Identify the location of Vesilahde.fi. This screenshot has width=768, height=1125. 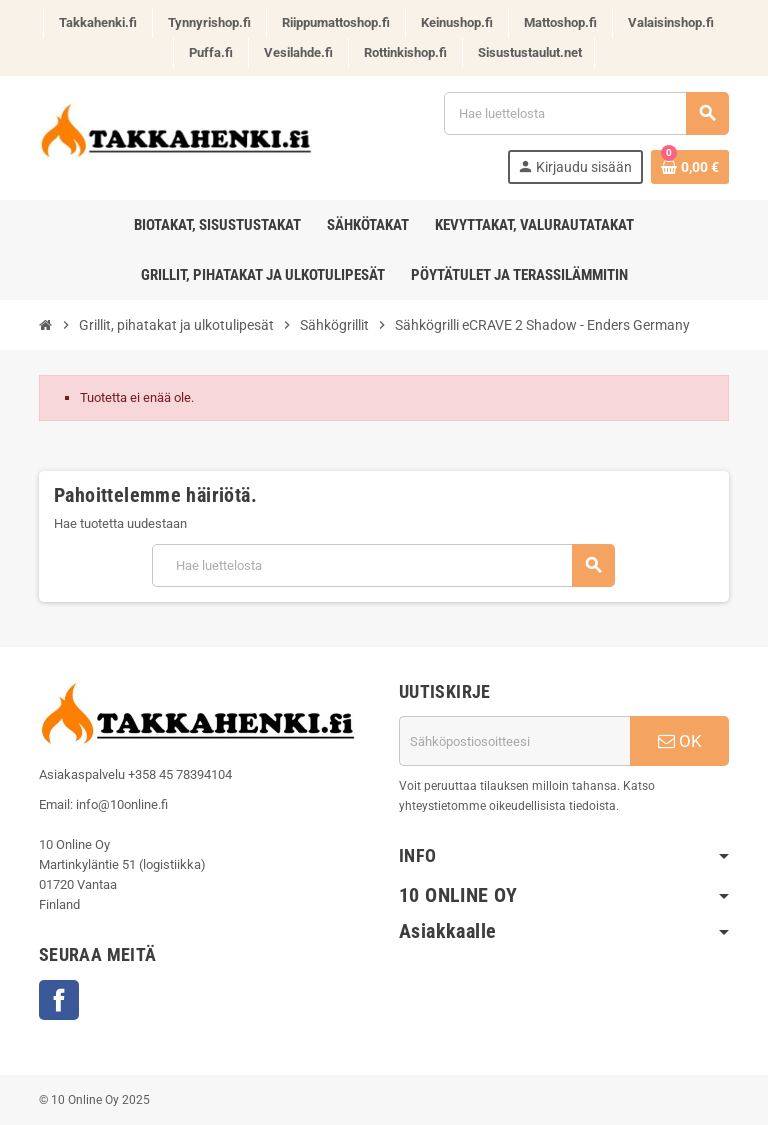
(298, 52).